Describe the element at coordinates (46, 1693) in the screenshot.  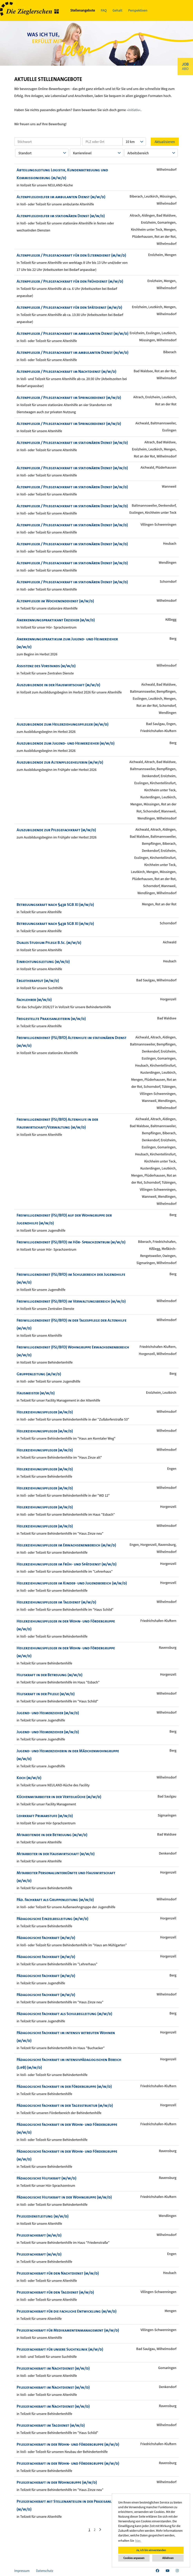
I see `Hilfskraft in der Pflege (m/w/d)` at that location.